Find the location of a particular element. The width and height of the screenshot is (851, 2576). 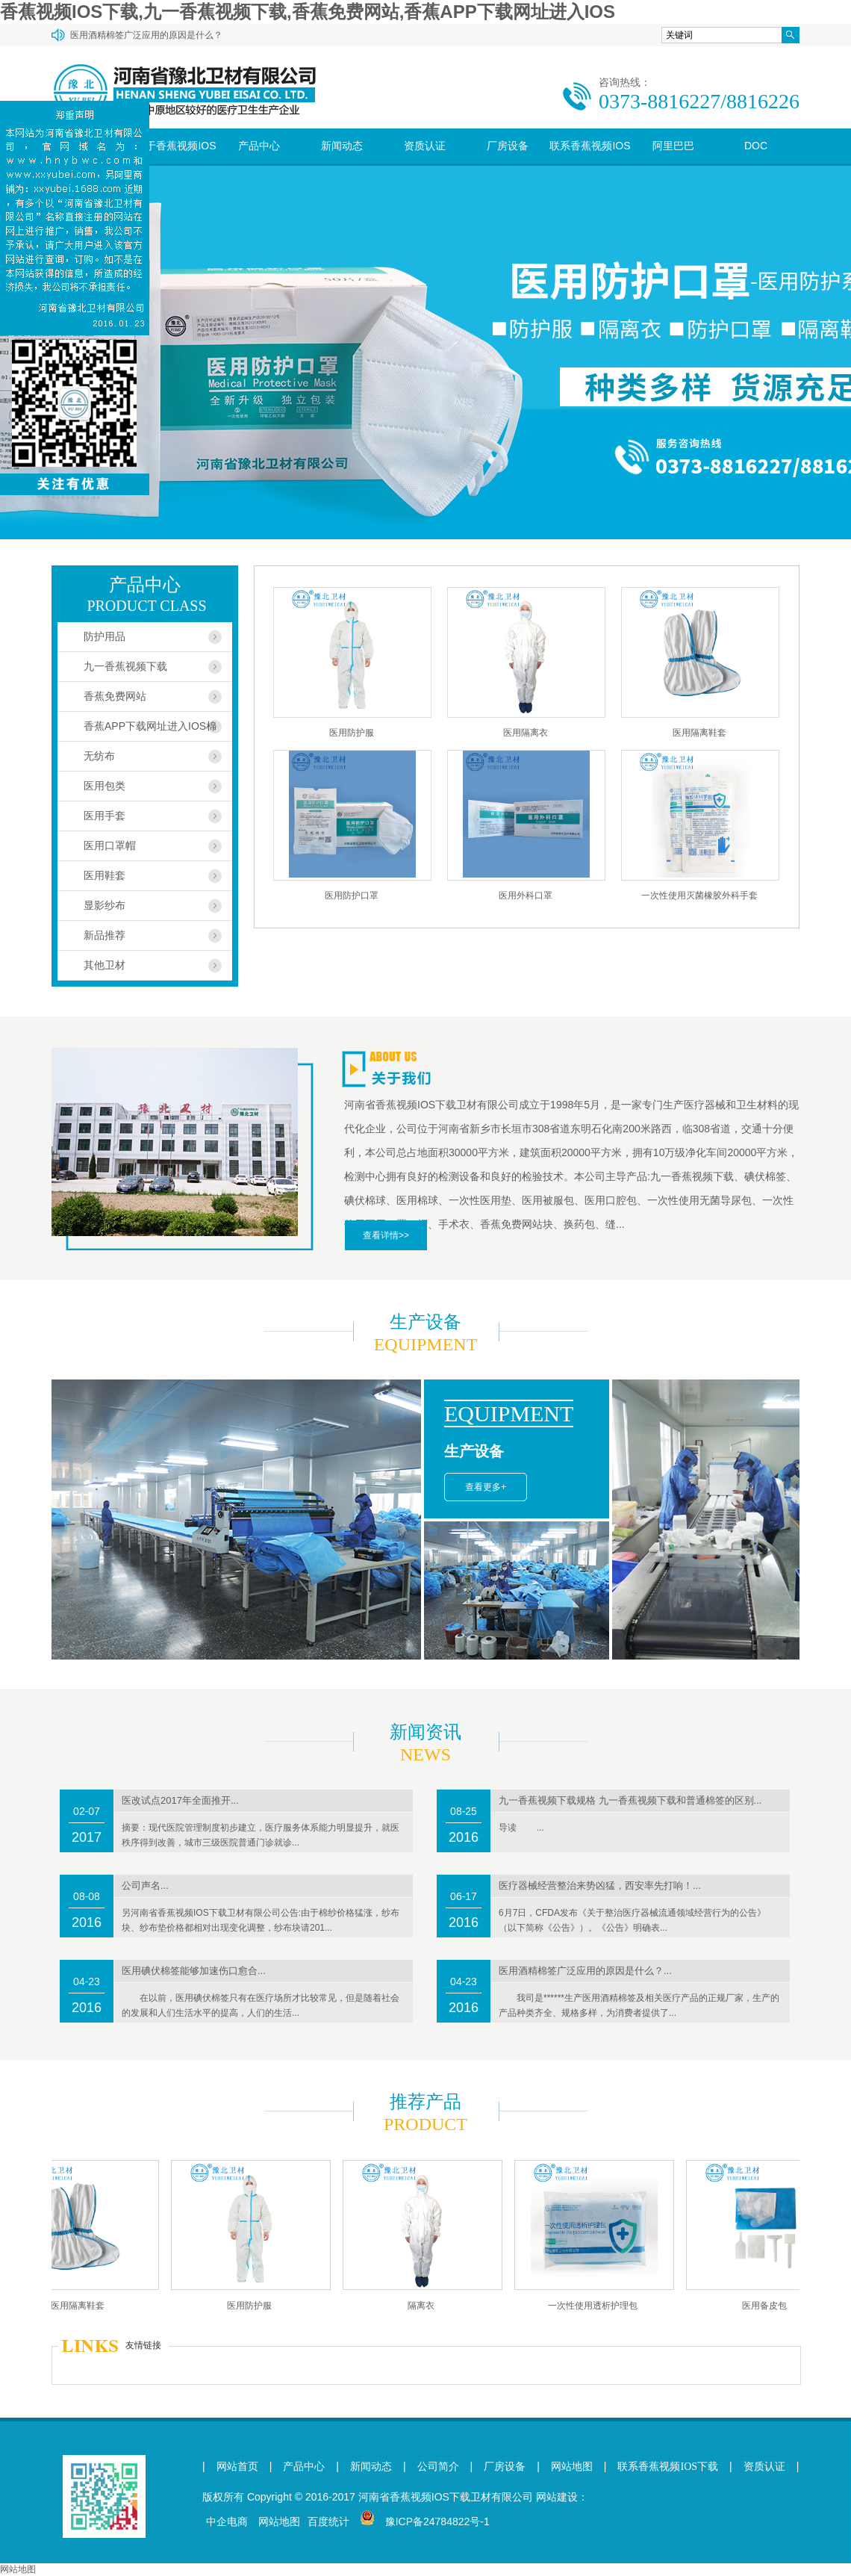

新品推荐 is located at coordinates (104, 935).